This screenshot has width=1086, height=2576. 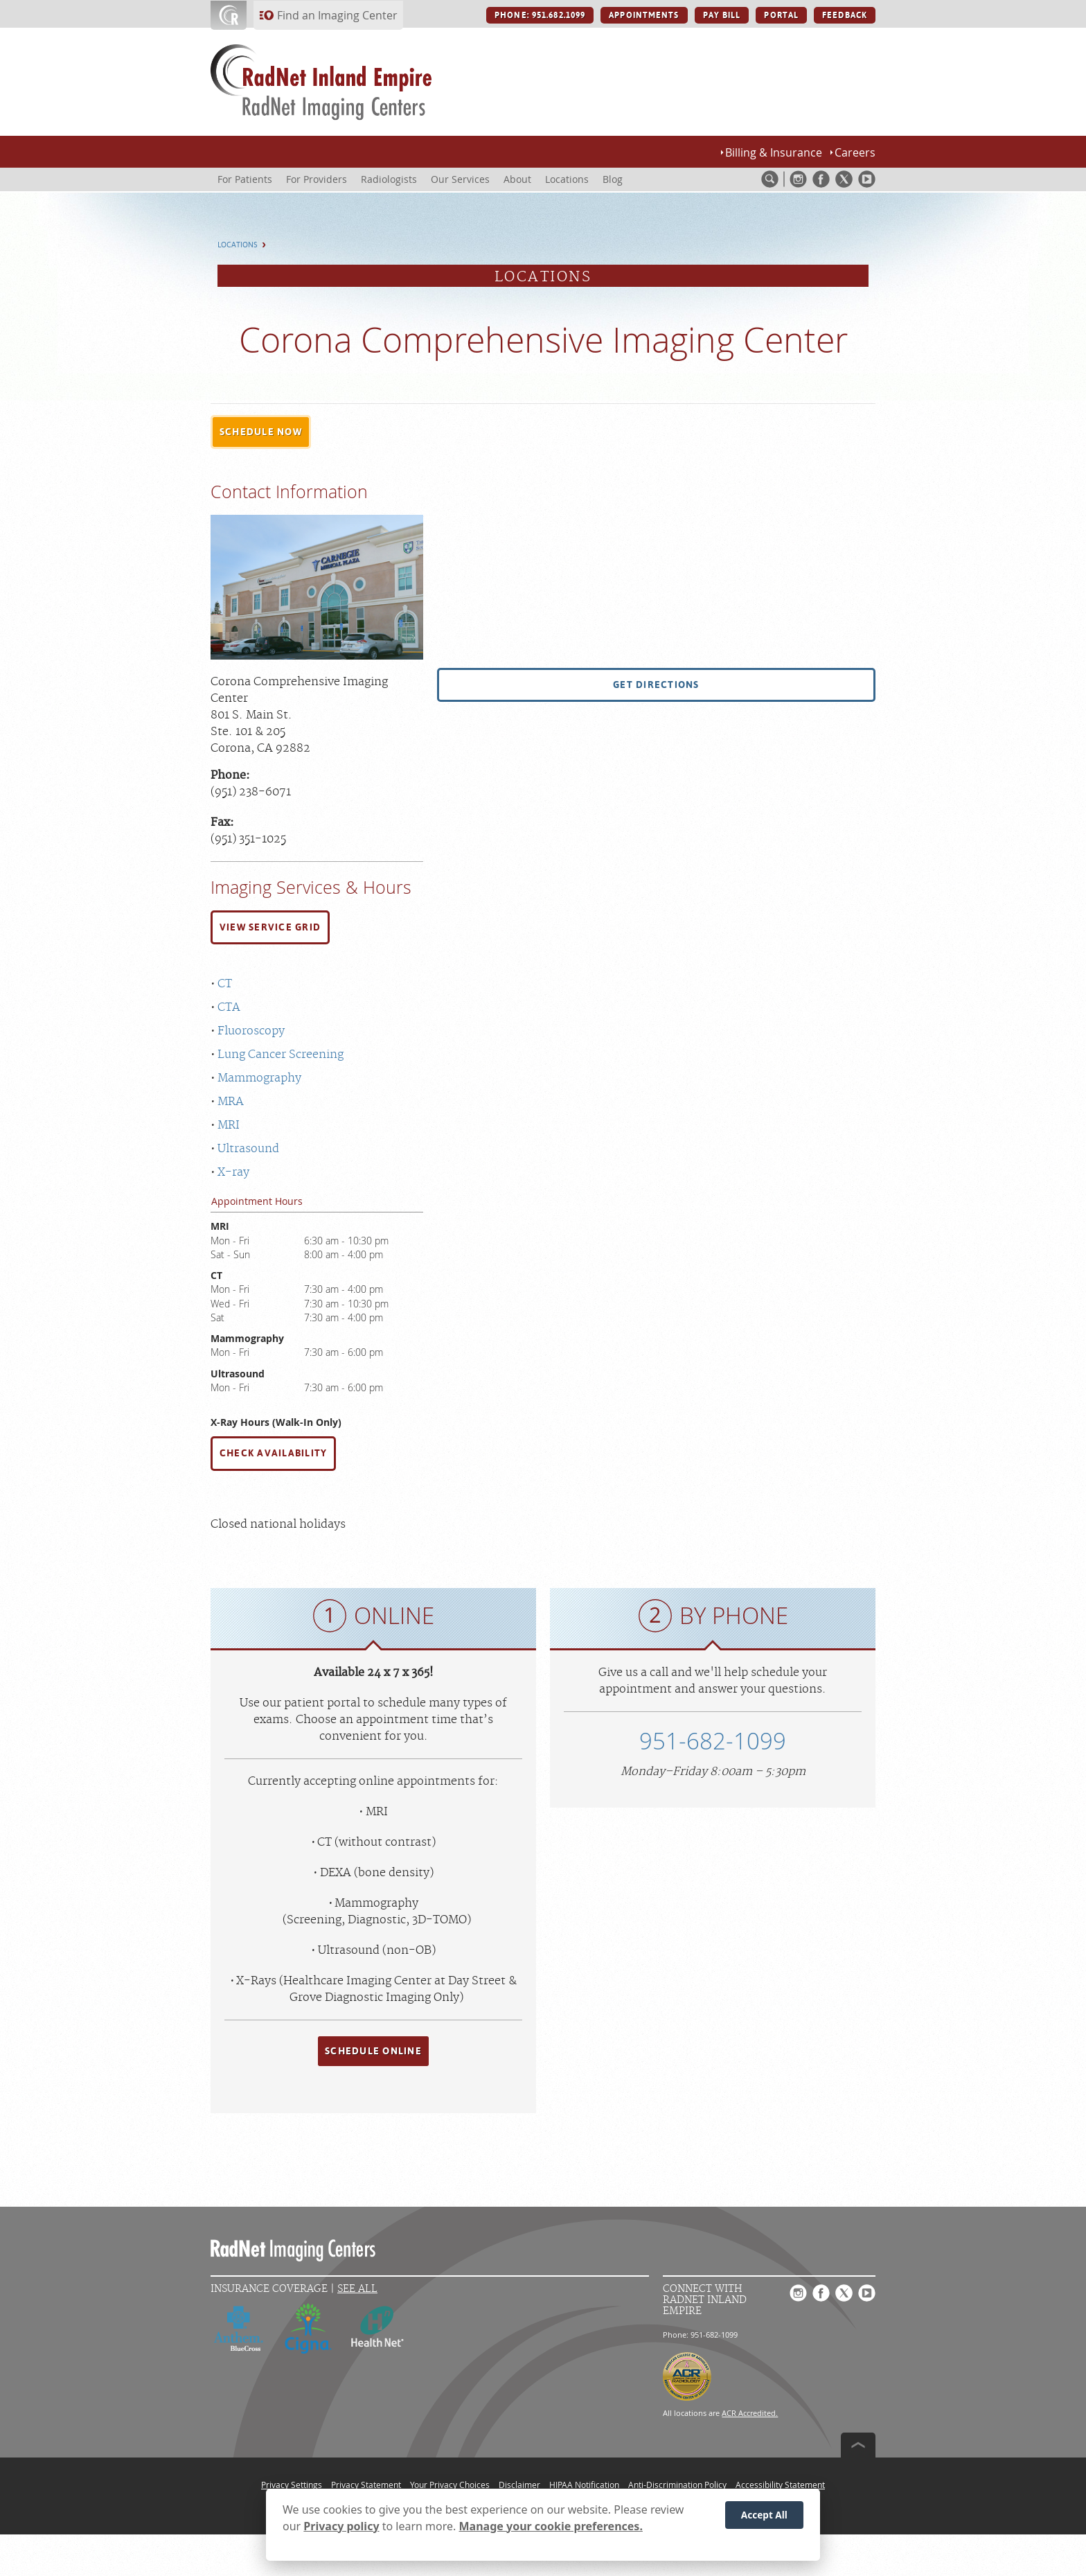 What do you see at coordinates (366, 2484) in the screenshot?
I see `Privacy Statement` at bounding box center [366, 2484].